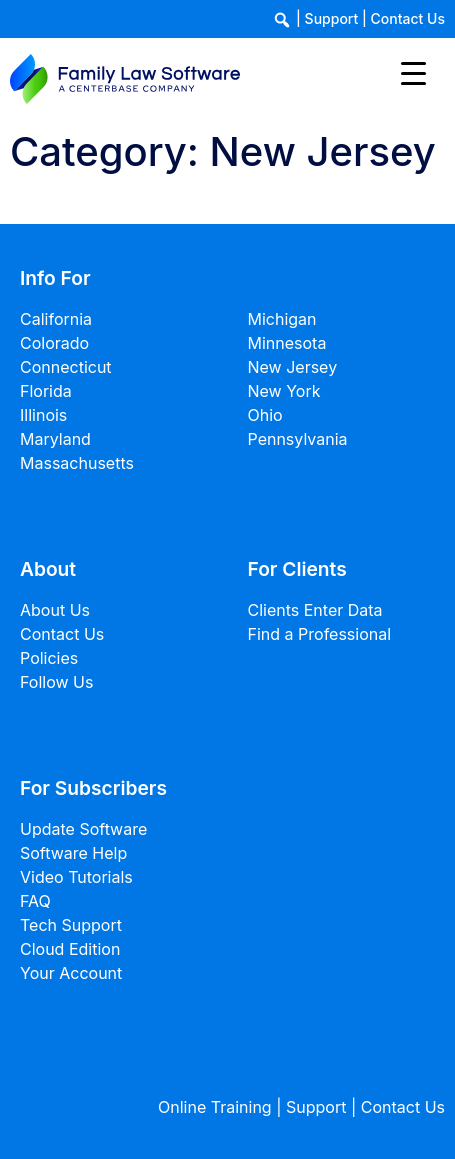 Image resolution: width=455 pixels, height=1159 pixels. Describe the element at coordinates (55, 610) in the screenshot. I see `About Us` at that location.